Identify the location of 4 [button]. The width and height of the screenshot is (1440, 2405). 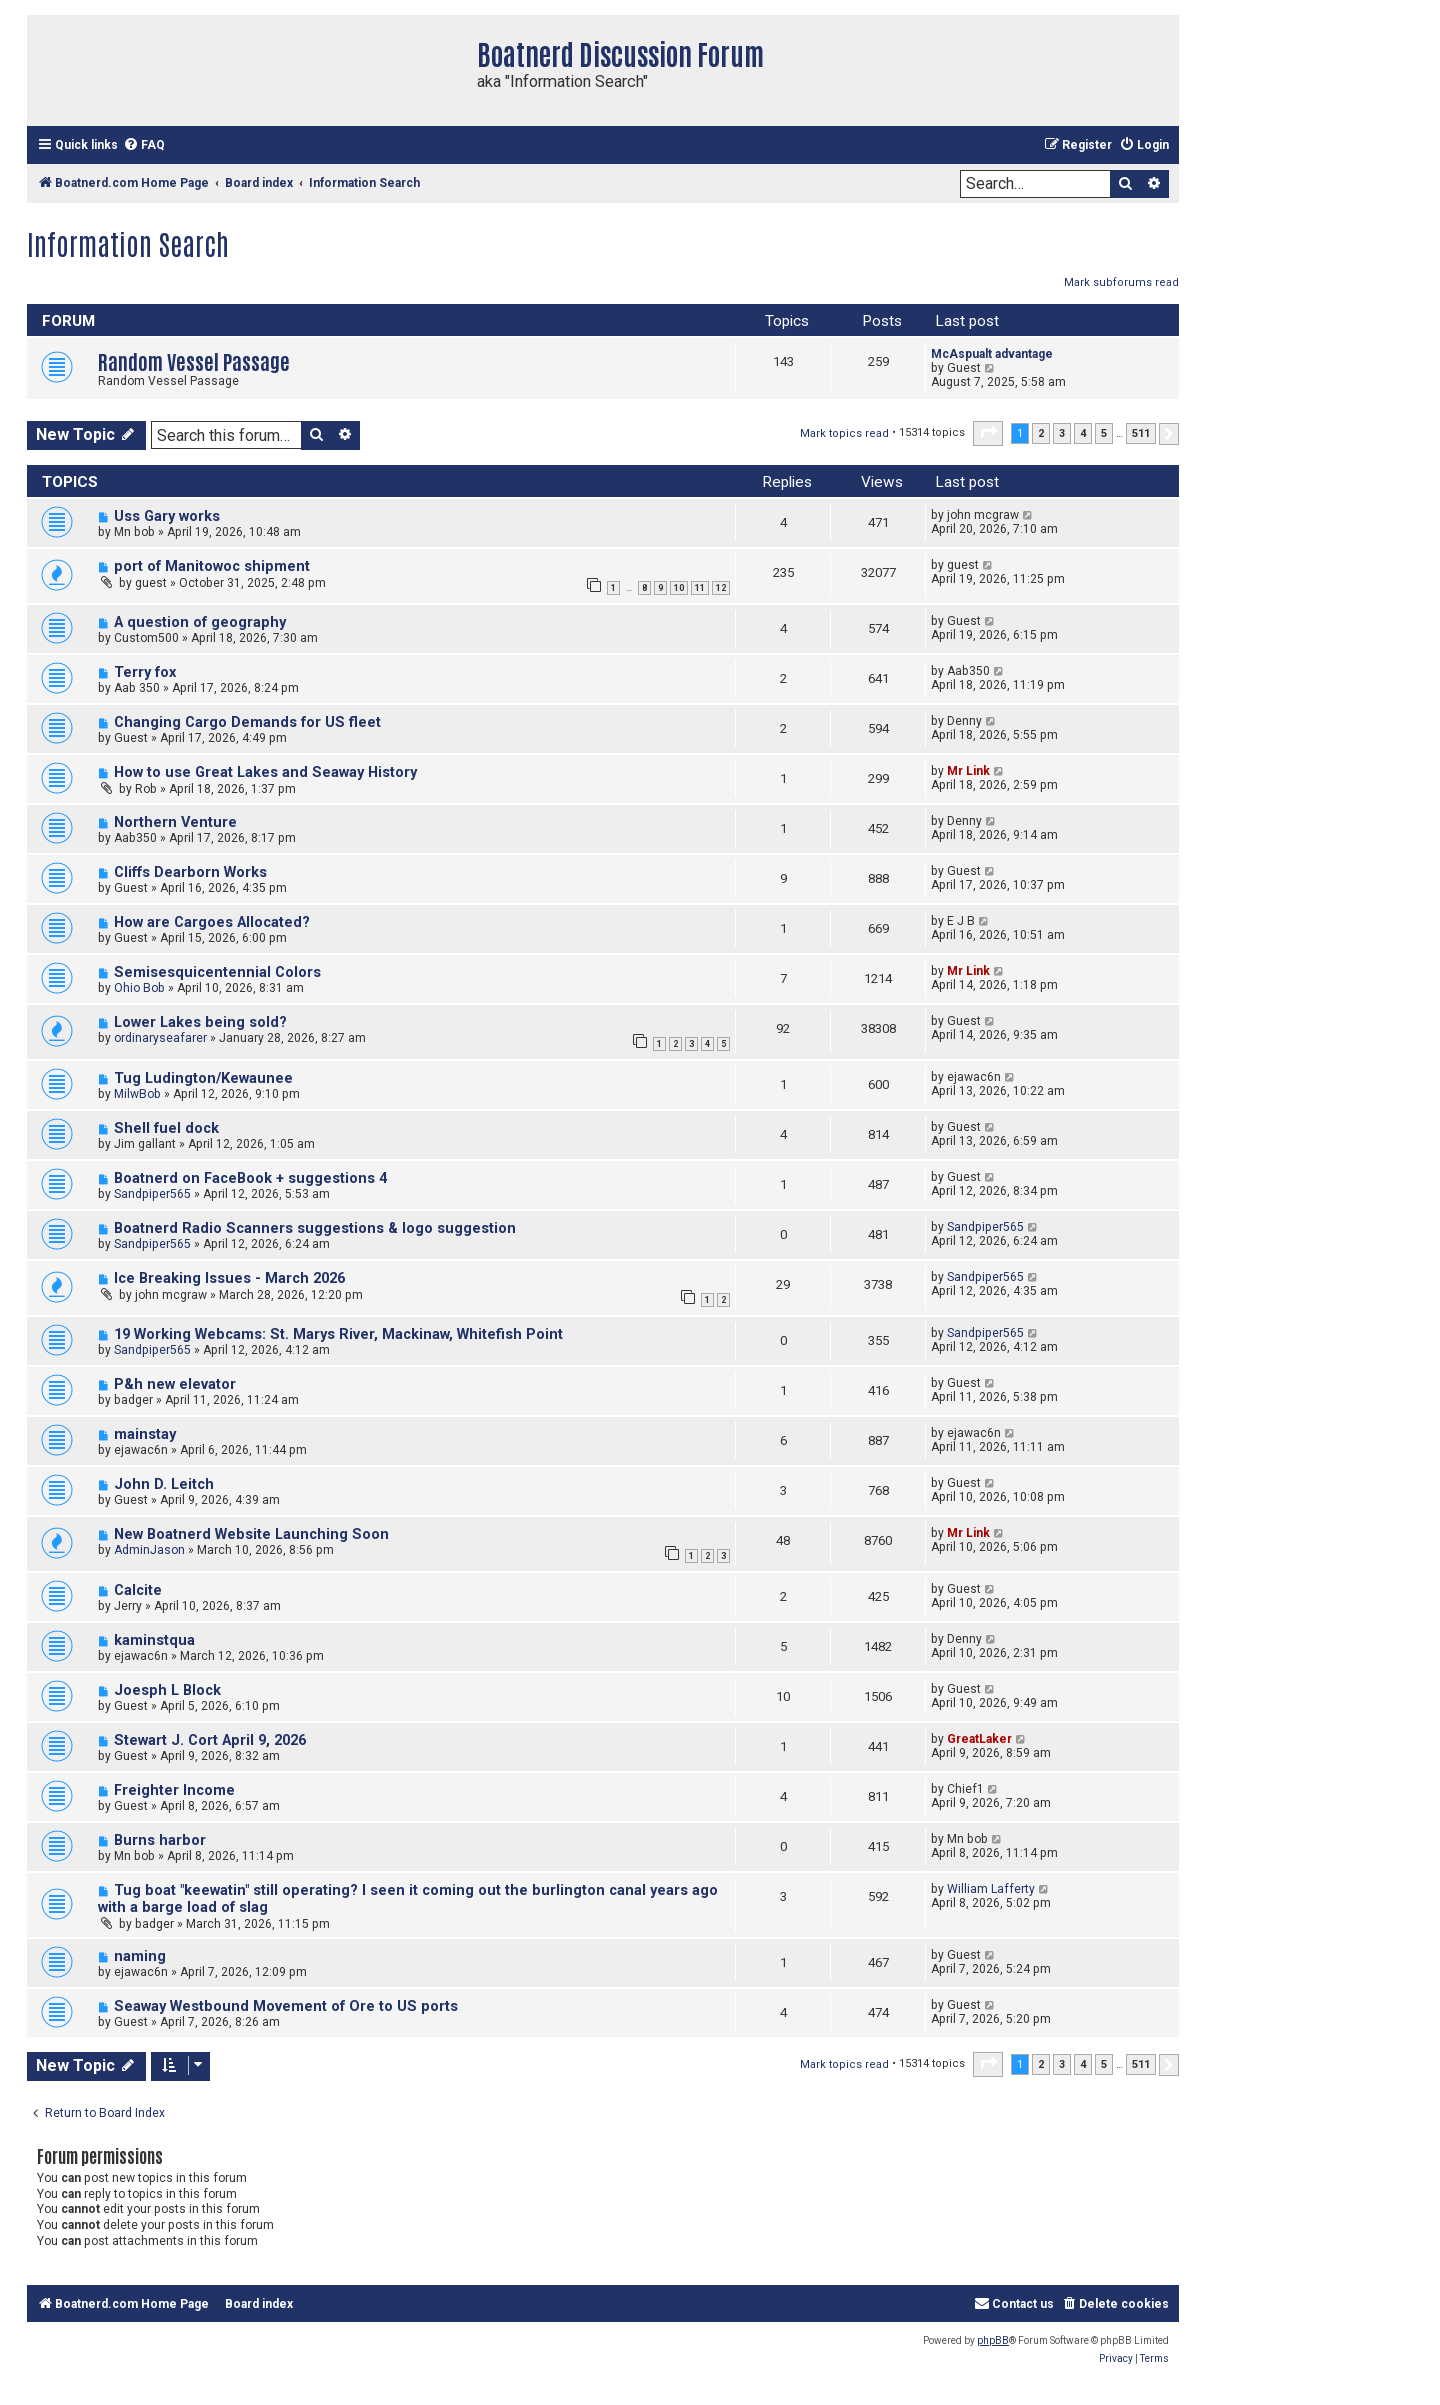
(1083, 433).